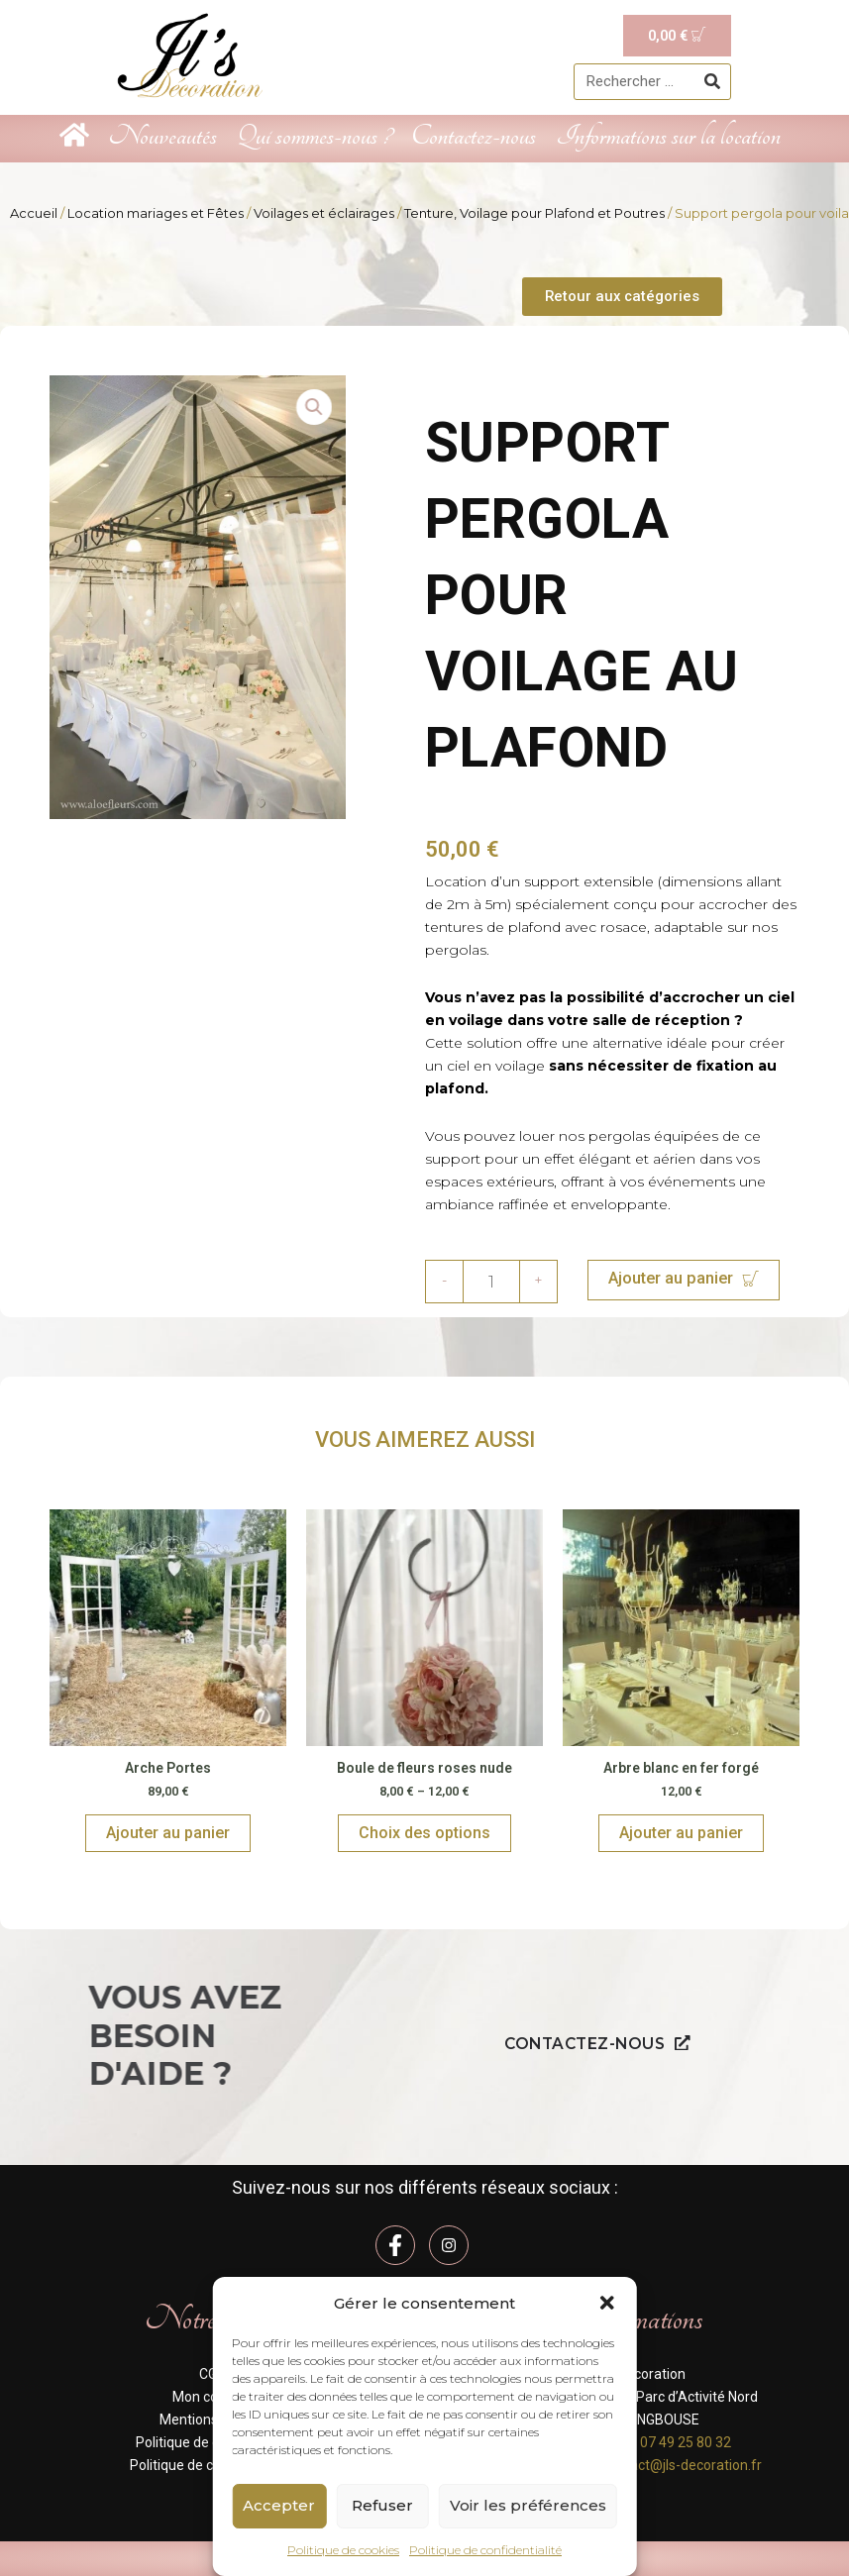  I want to click on Location mariages et Fêtes, so click(155, 213).